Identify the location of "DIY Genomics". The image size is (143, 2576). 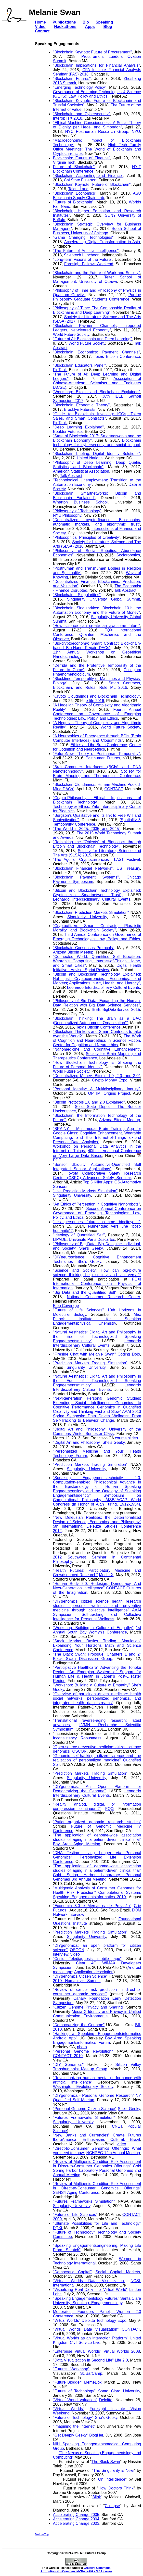
(68, 2064).